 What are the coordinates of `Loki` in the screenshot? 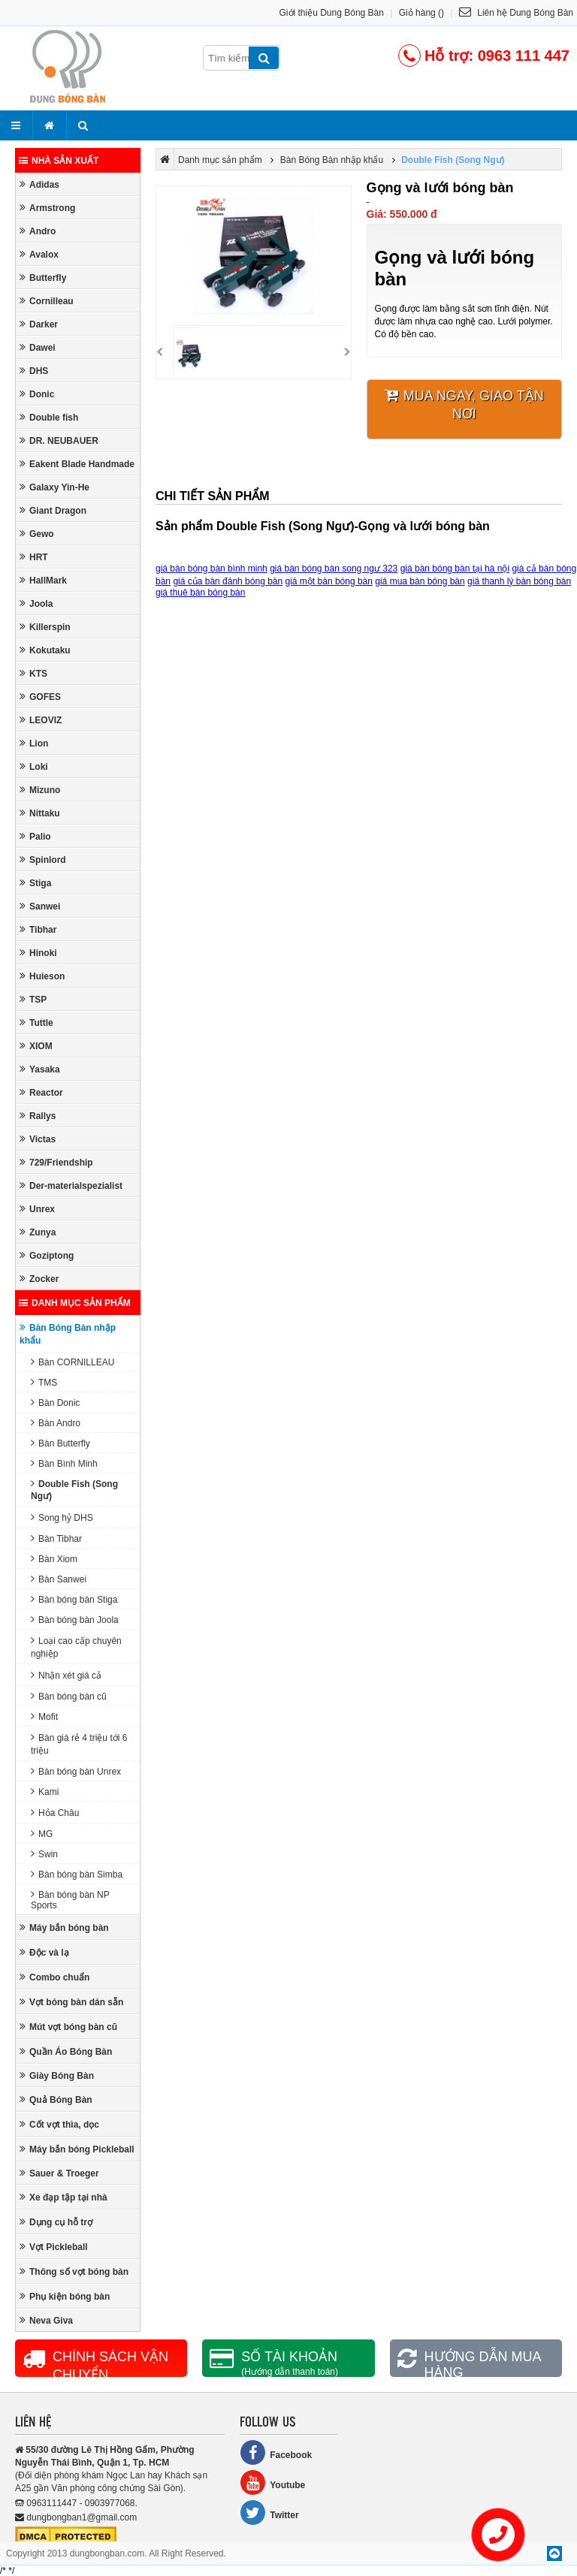 It's located at (34, 766).